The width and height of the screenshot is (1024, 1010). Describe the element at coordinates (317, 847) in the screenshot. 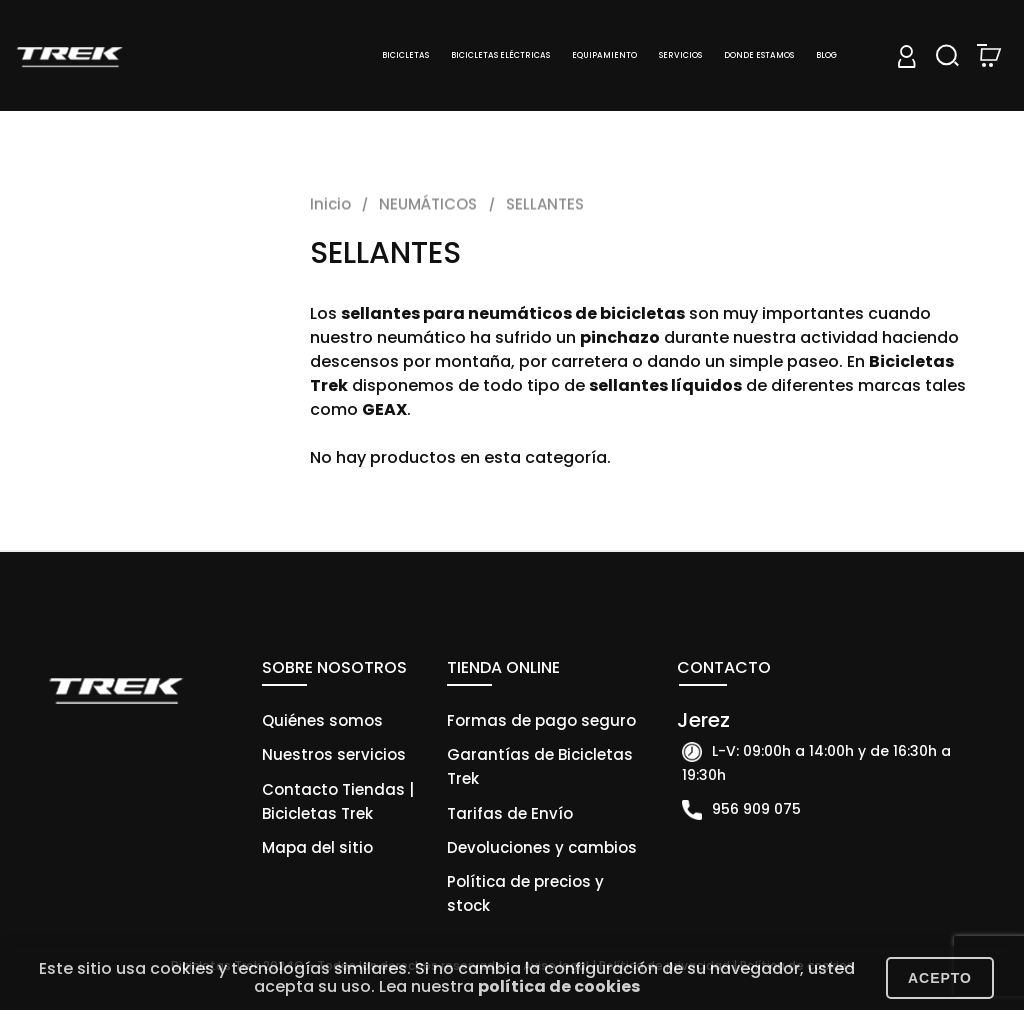

I see `Mapa del sitio` at that location.